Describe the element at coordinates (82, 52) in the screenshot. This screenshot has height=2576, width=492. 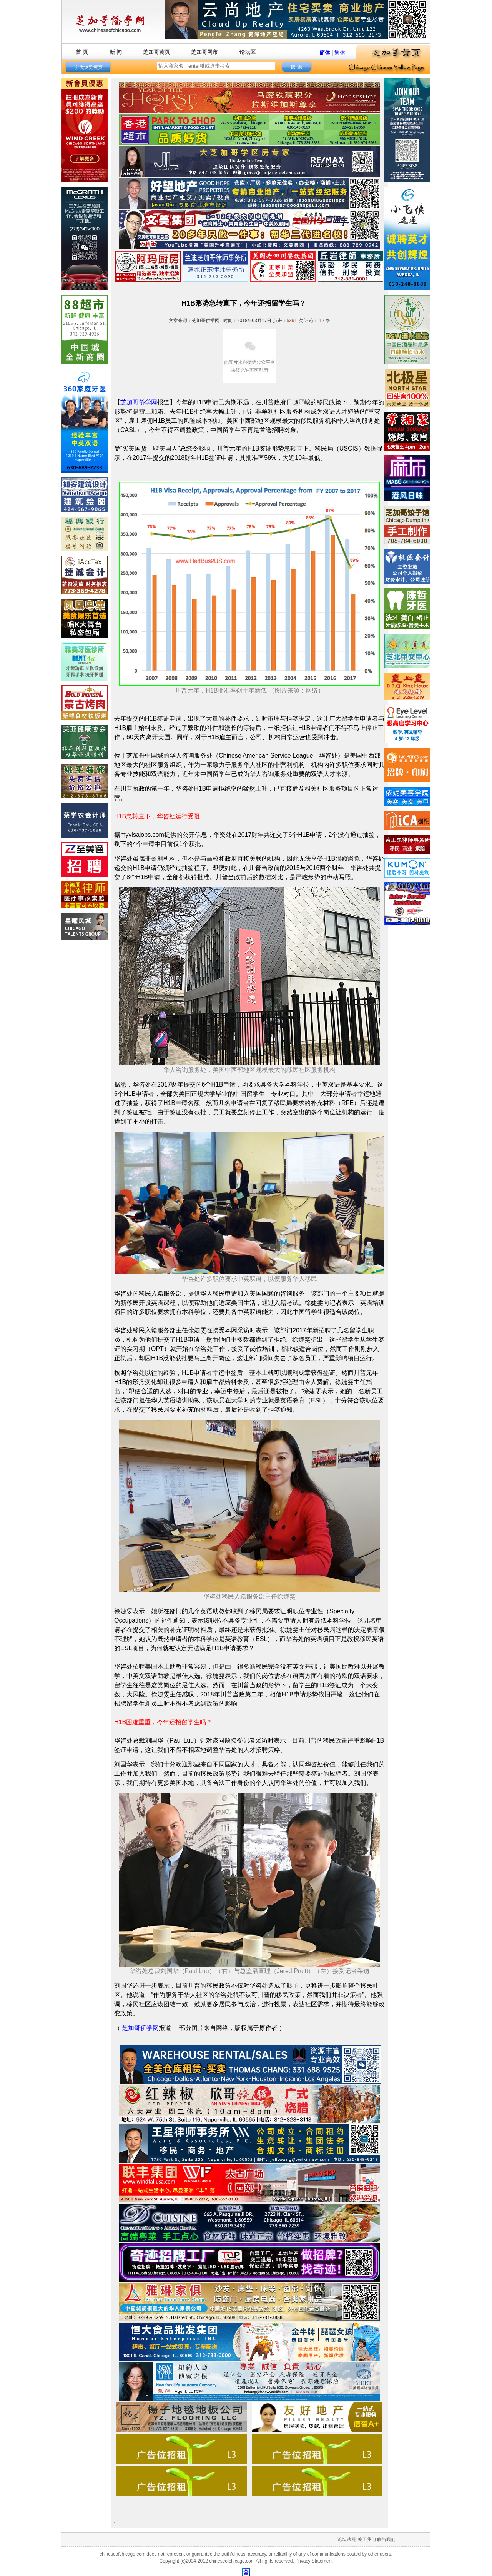
I see `首 页` at that location.